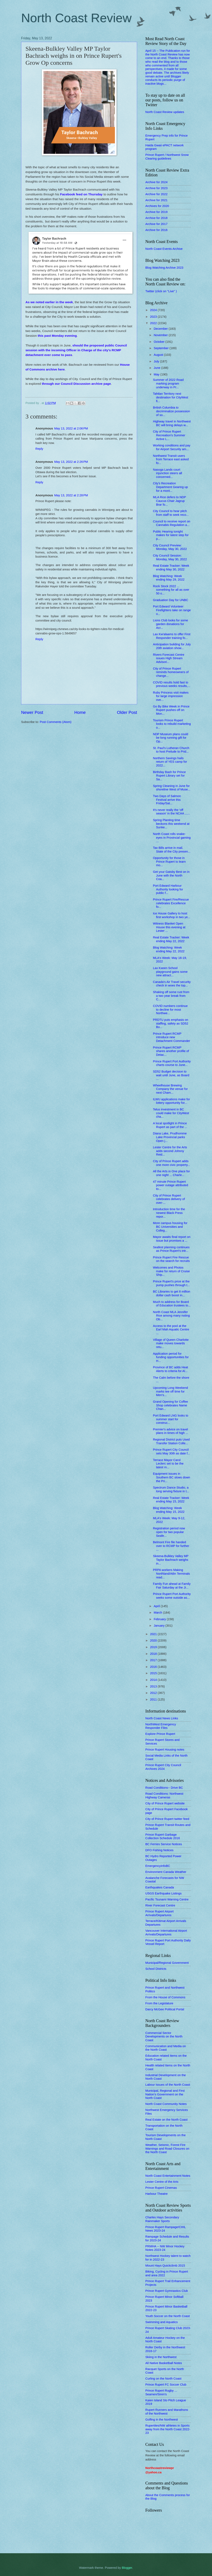 The image size is (212, 2576). I want to click on Graduation Day for UNBC, so click(170, 600).